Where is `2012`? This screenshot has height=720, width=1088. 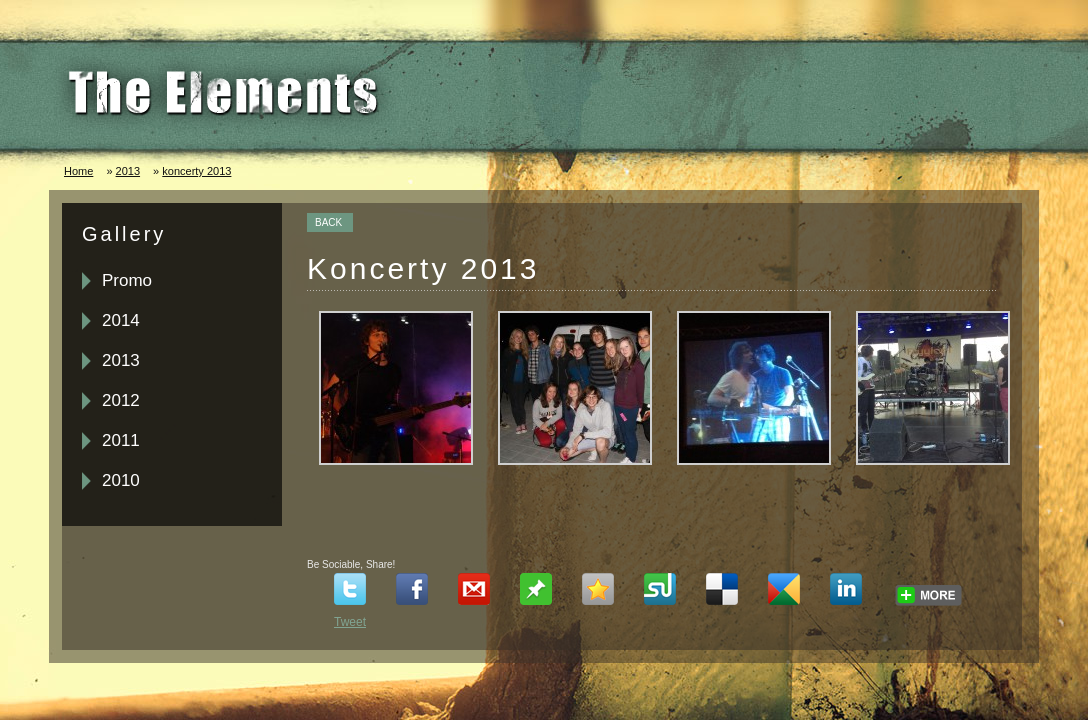 2012 is located at coordinates (121, 400).